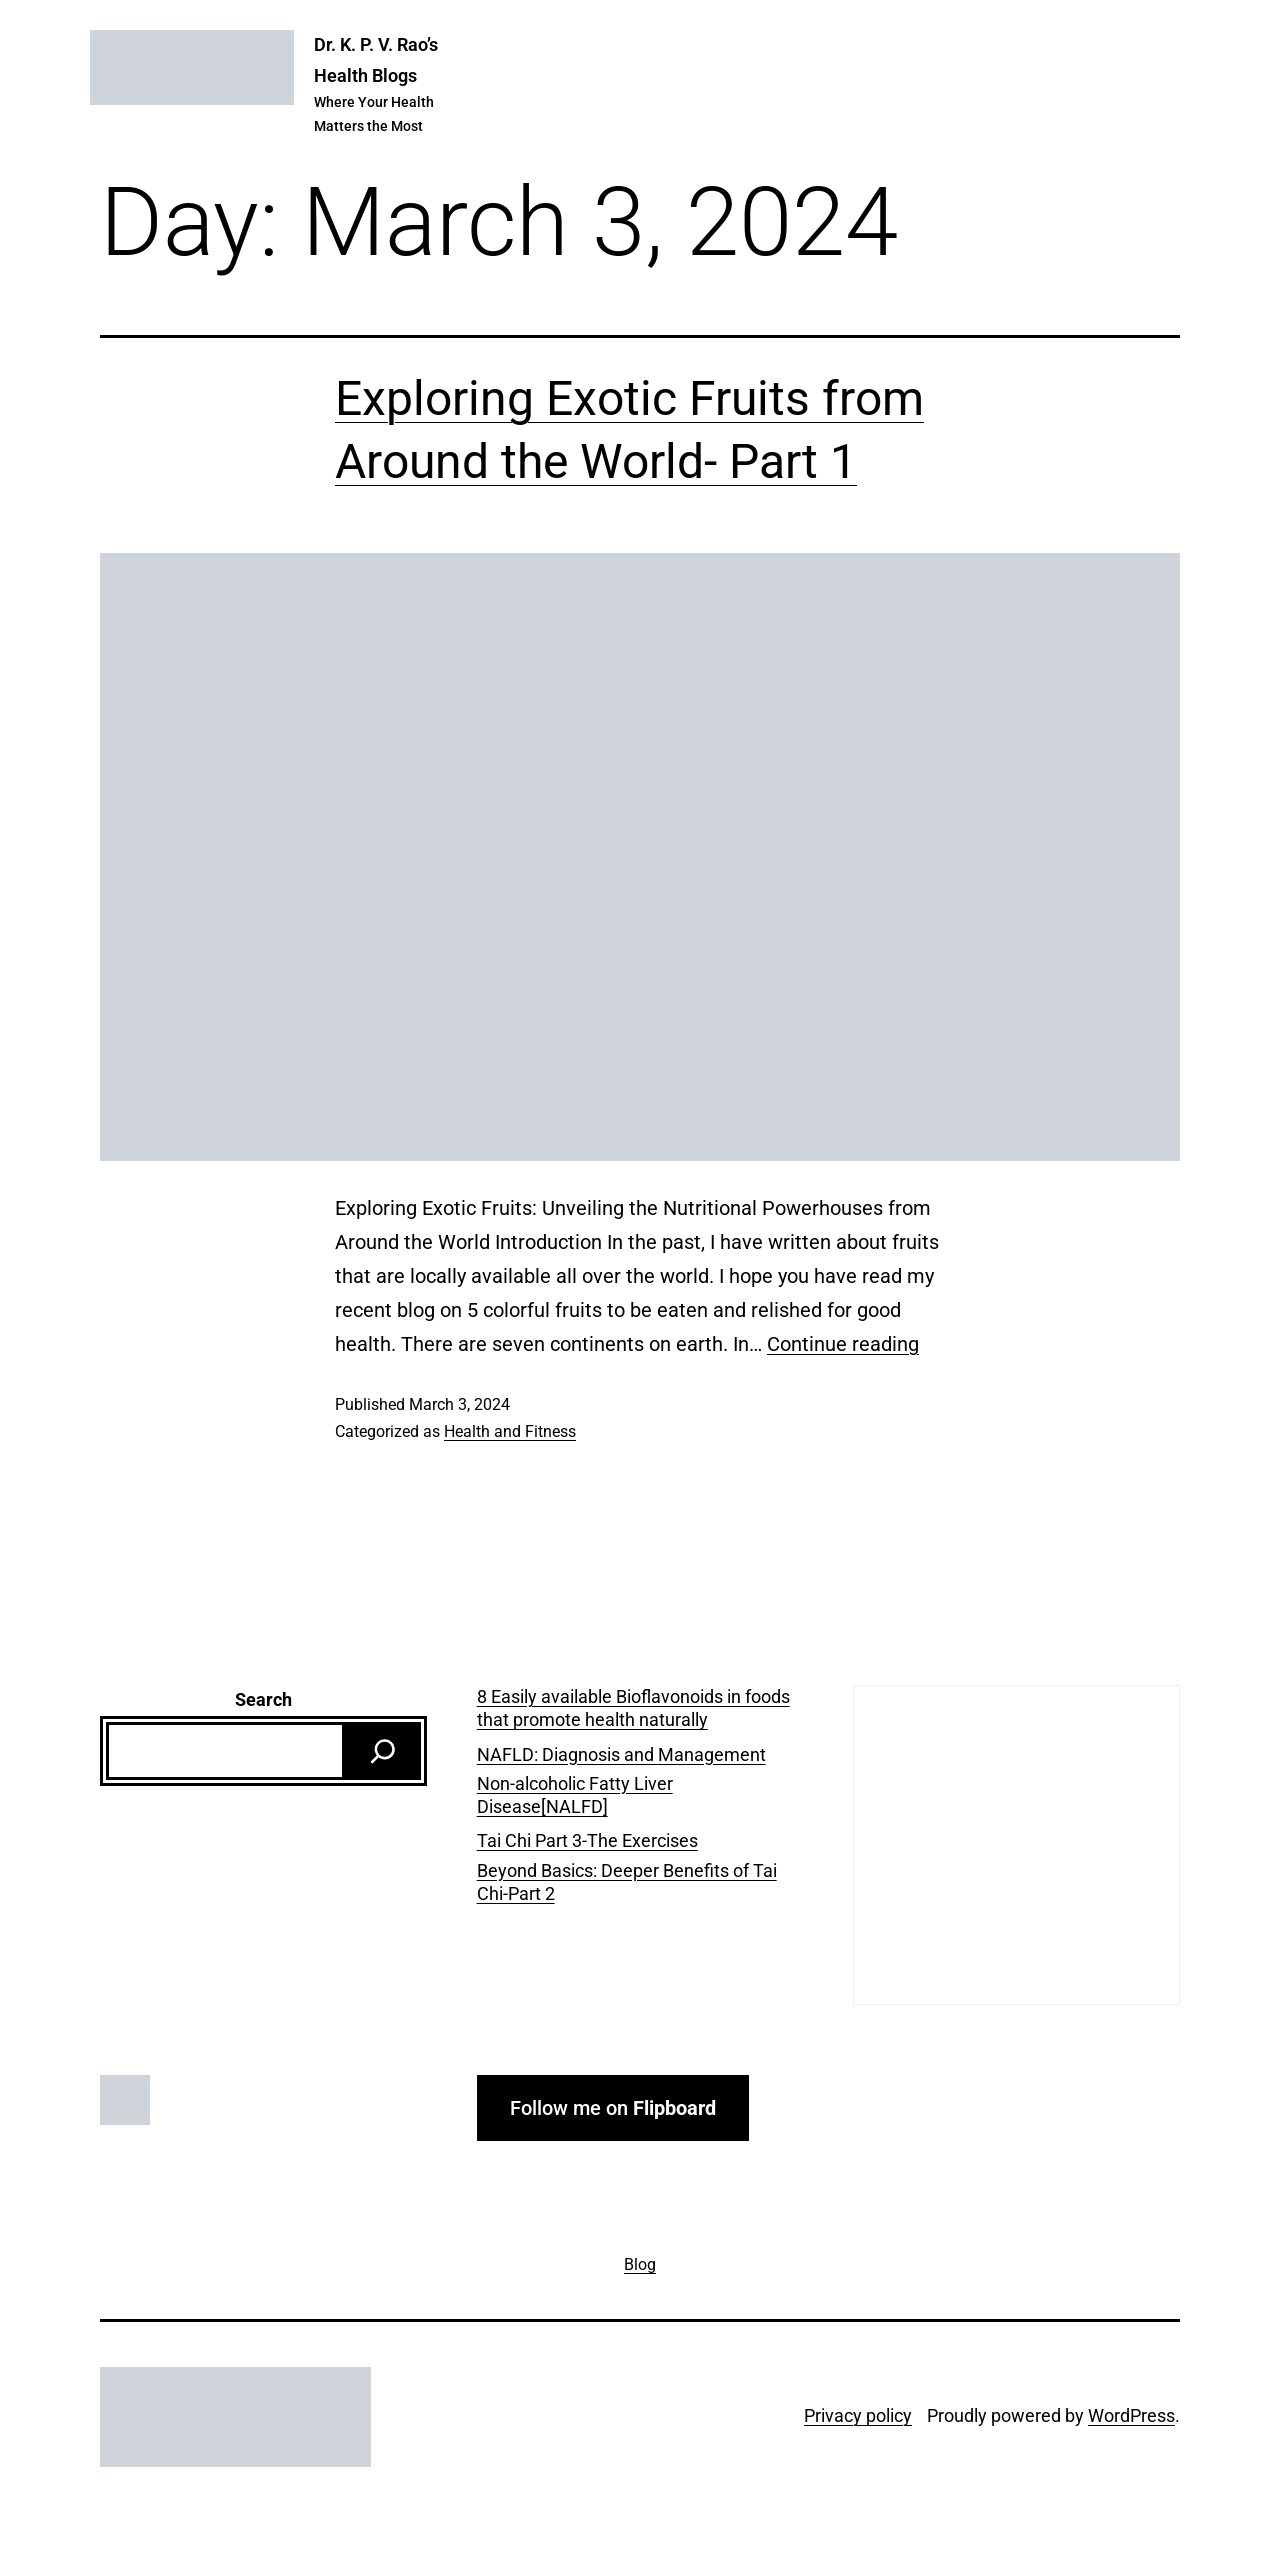  Describe the element at coordinates (587, 1840) in the screenshot. I see `Tai Chi Part 3-The Exercises` at that location.